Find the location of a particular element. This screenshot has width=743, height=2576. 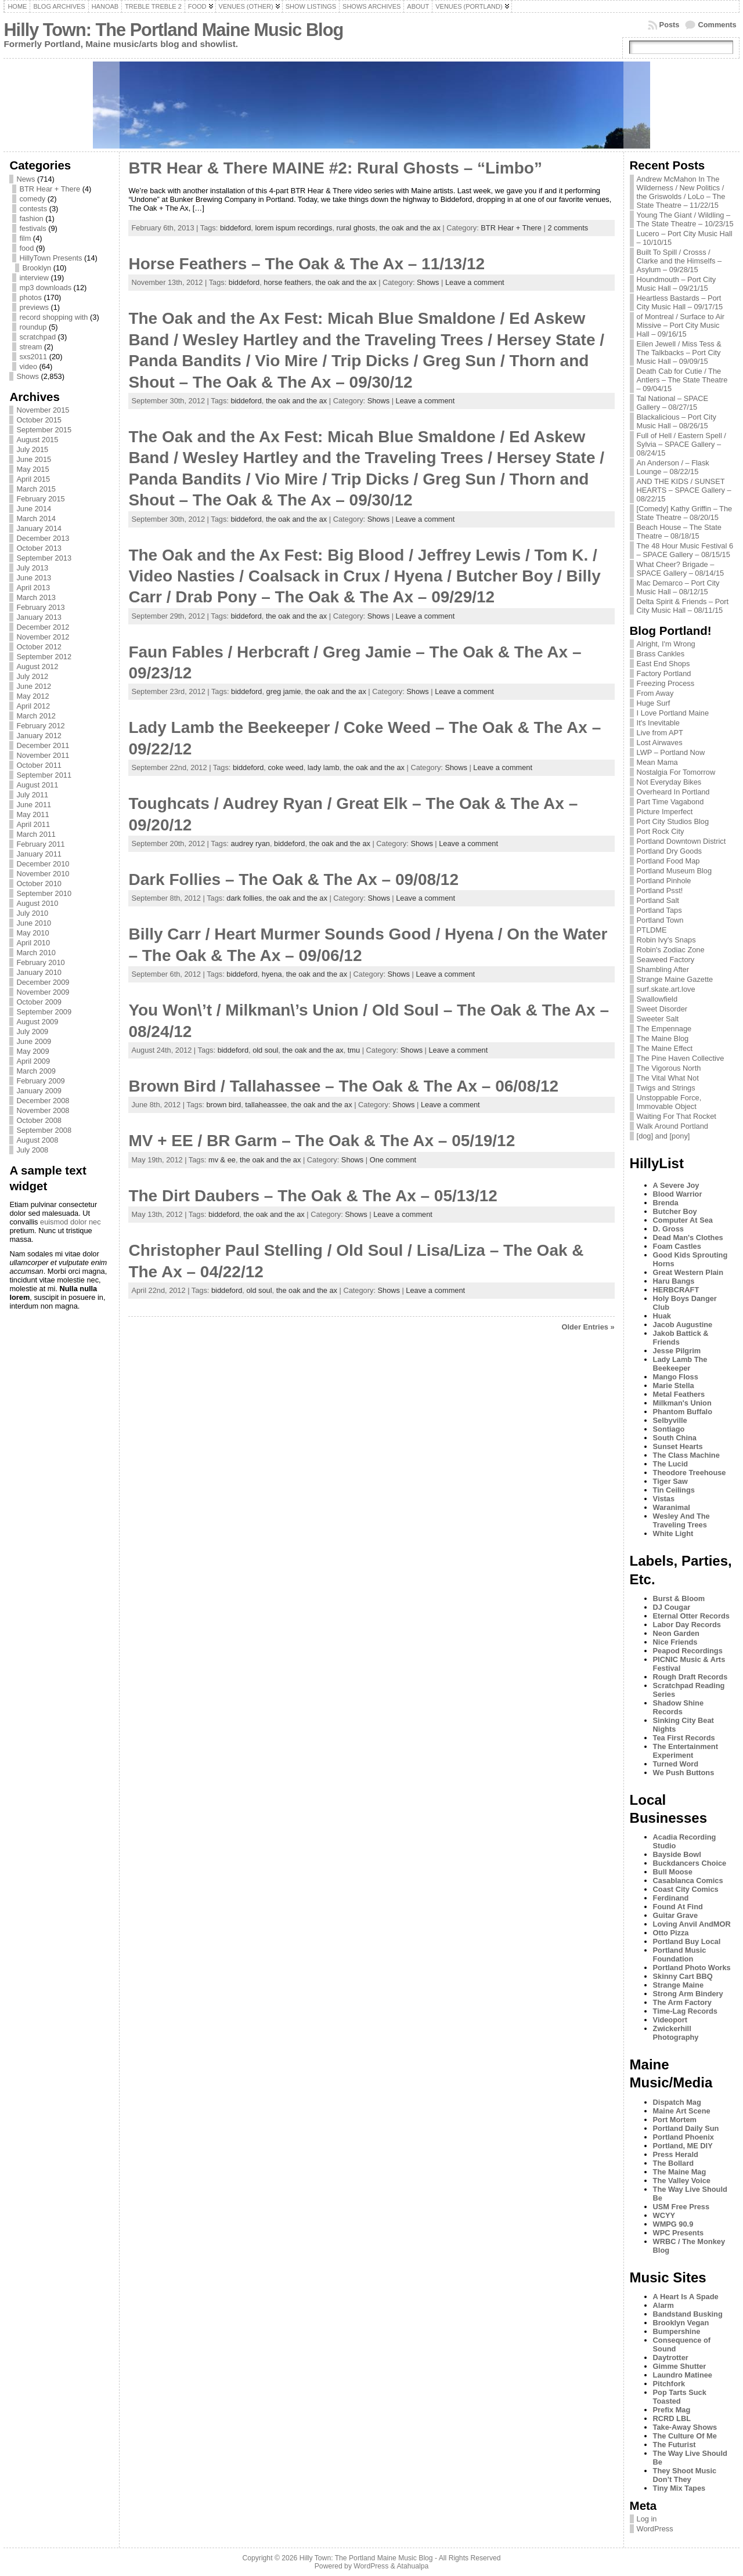

Portland Daily Sun is located at coordinates (686, 2128).